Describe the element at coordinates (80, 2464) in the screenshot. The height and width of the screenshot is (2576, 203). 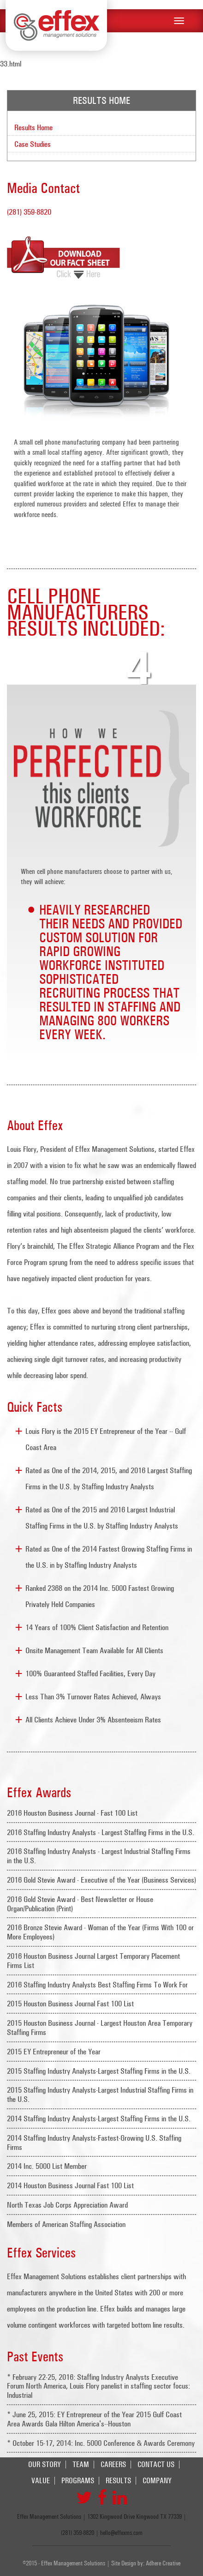
I see `Team` at that location.